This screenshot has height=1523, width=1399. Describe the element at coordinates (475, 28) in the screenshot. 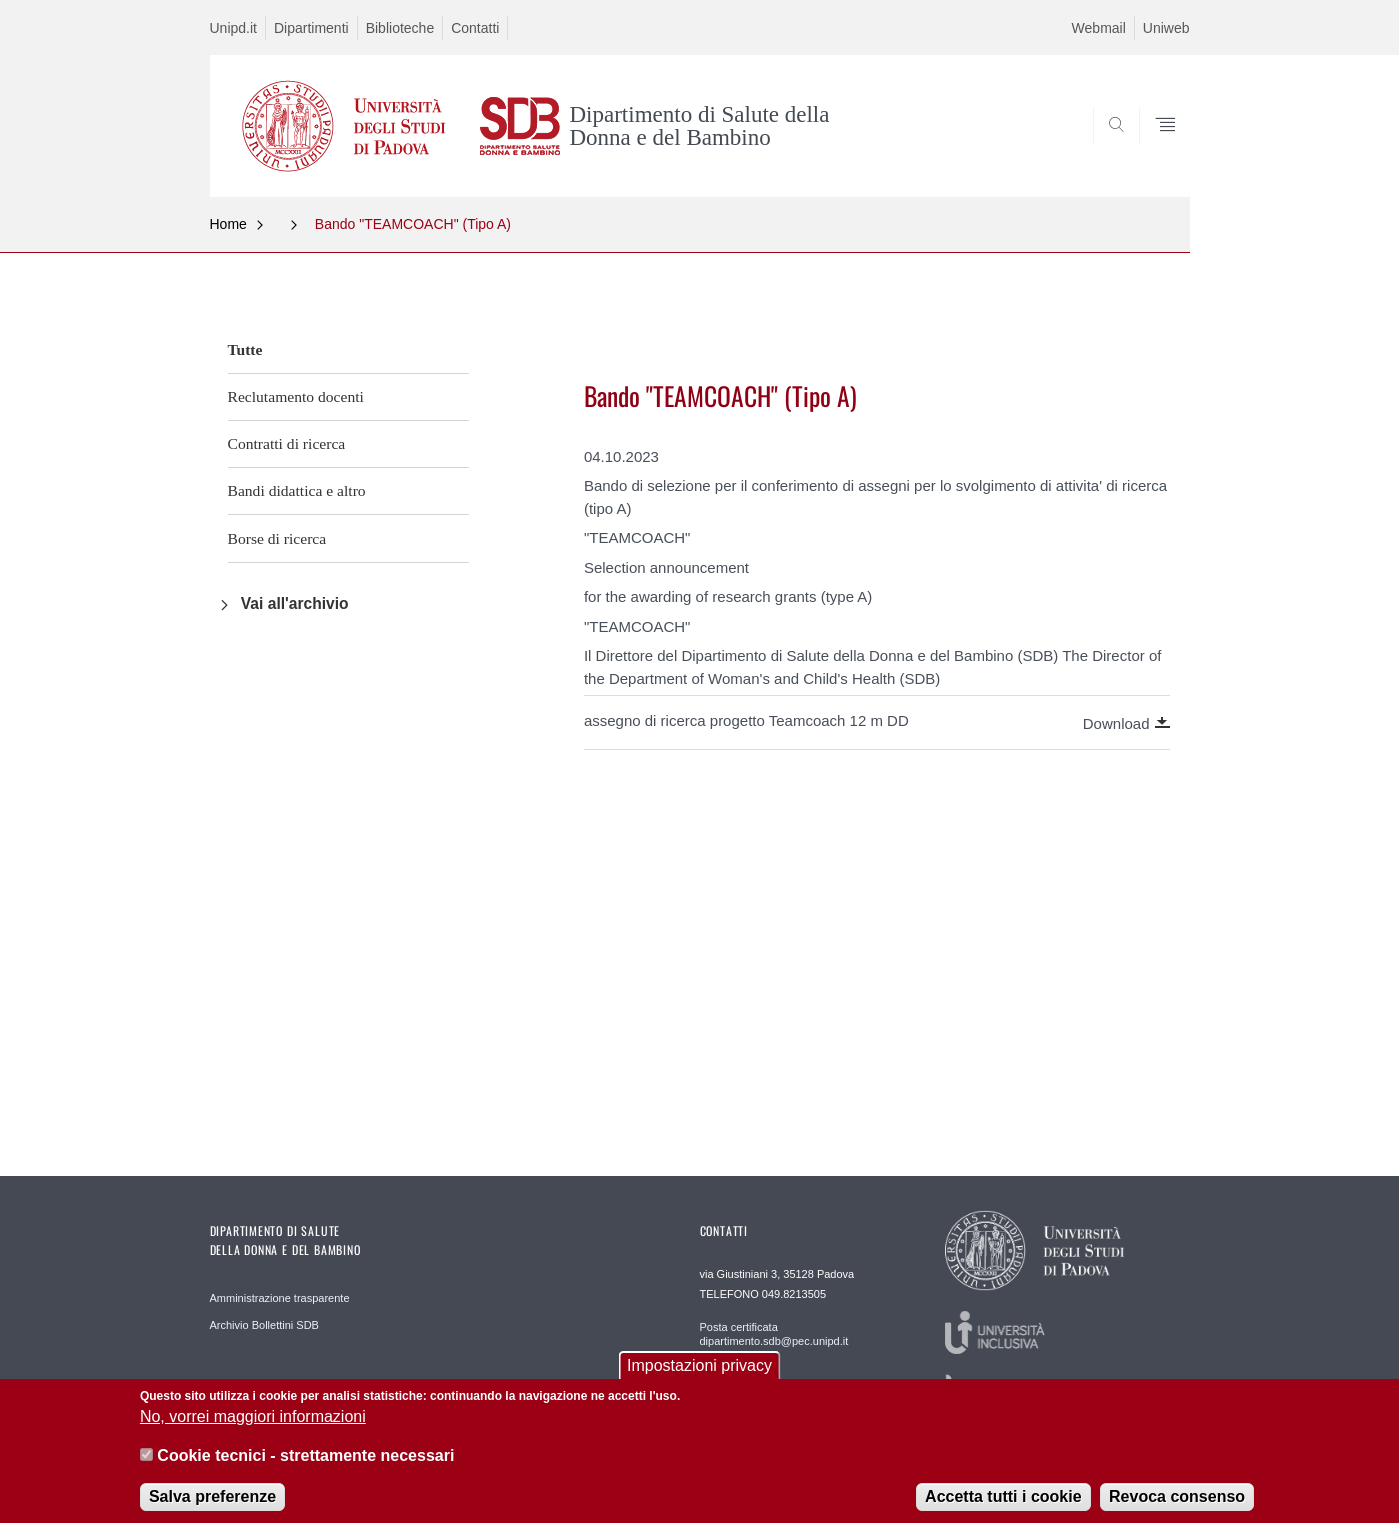

I see `Contatti` at that location.